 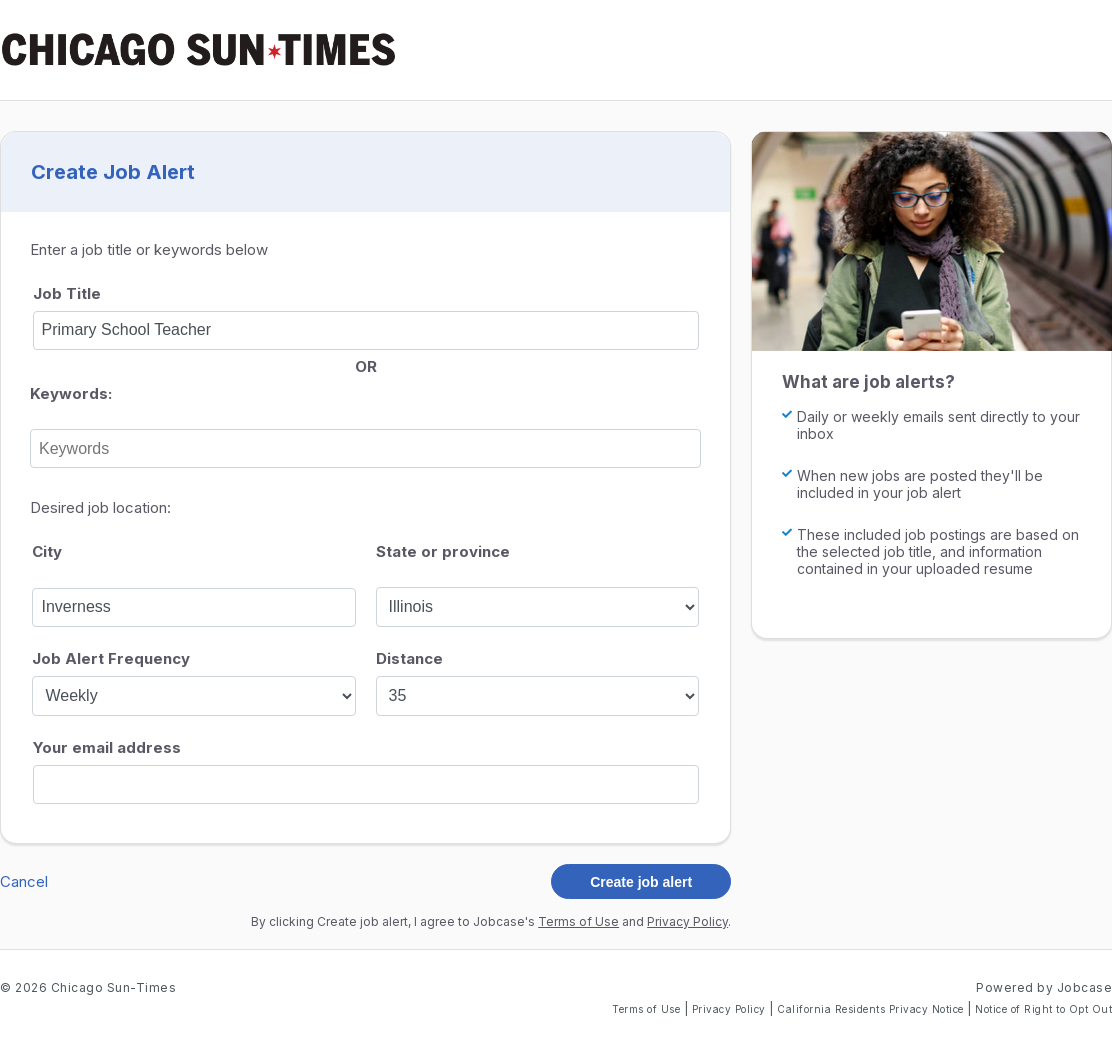 What do you see at coordinates (71, 393) in the screenshot?
I see `Keywords:` at bounding box center [71, 393].